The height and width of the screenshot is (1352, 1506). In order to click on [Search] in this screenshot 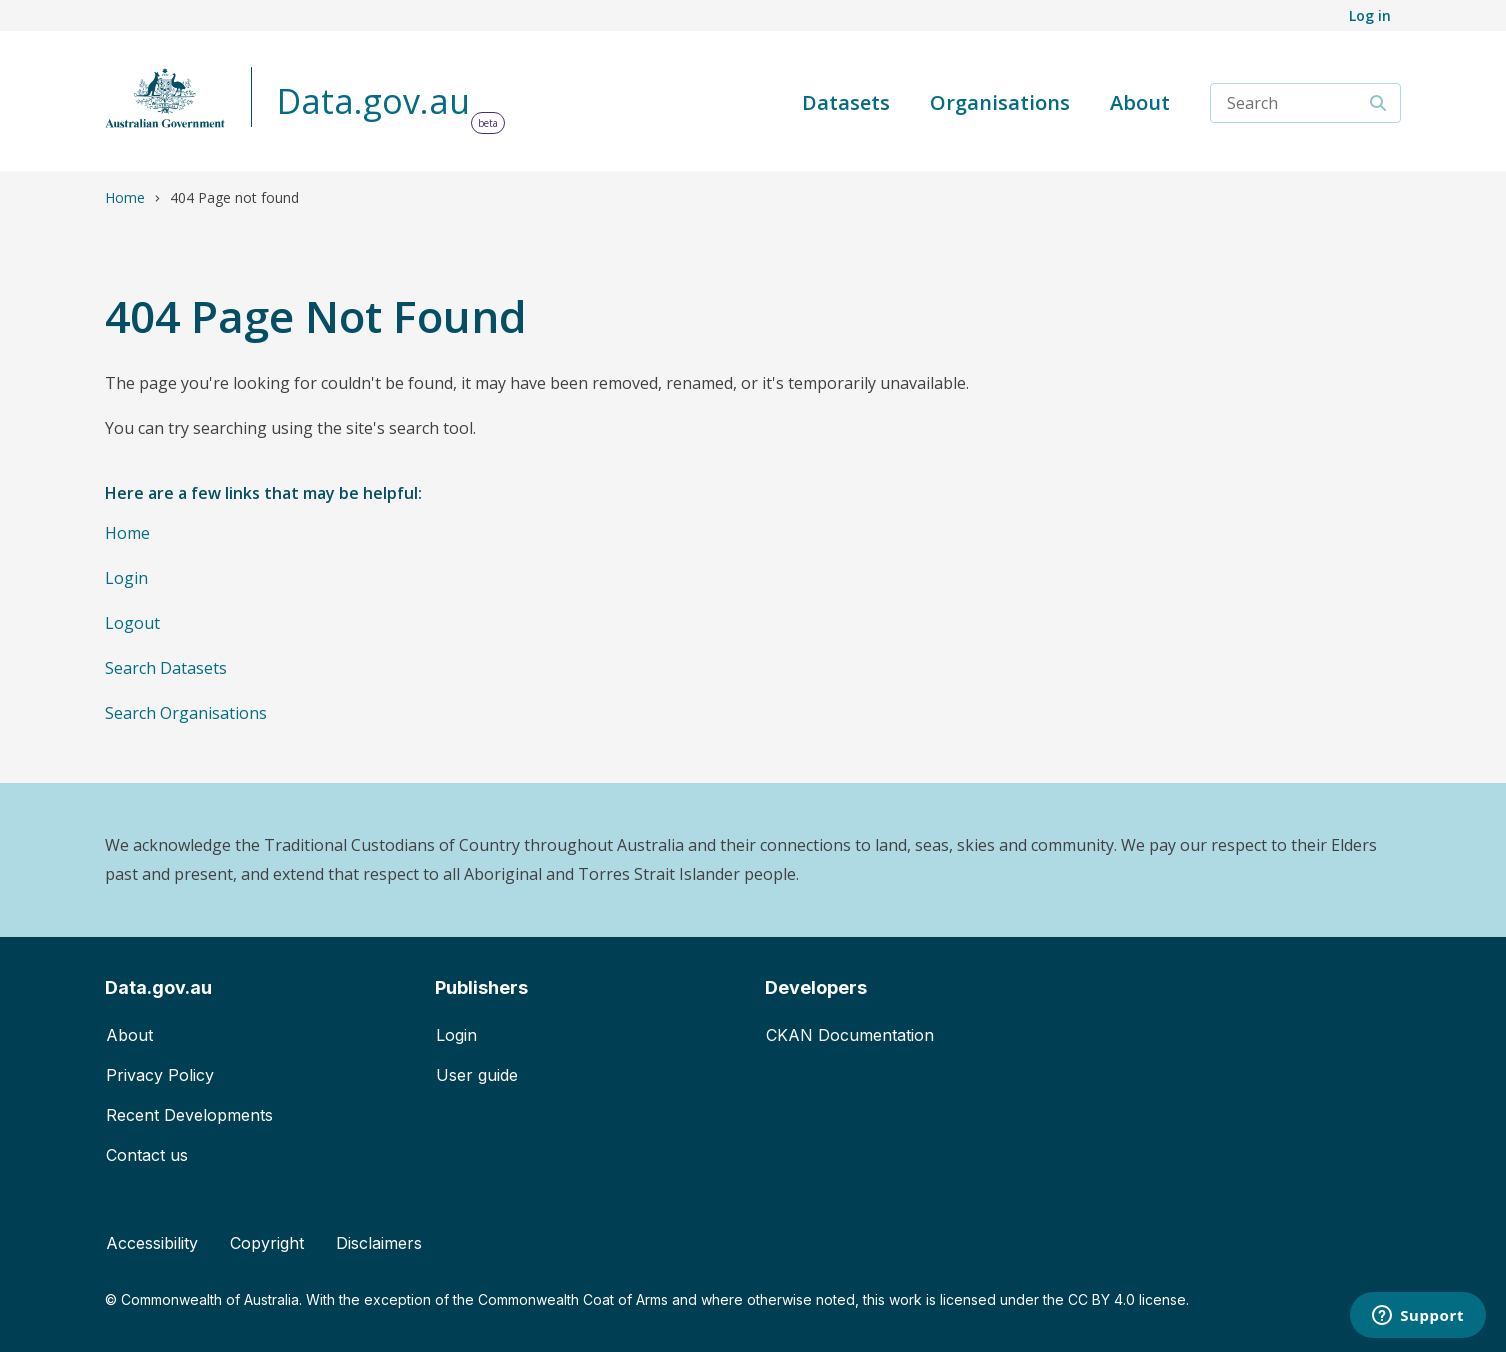, I will do `click(1378, 103)`.